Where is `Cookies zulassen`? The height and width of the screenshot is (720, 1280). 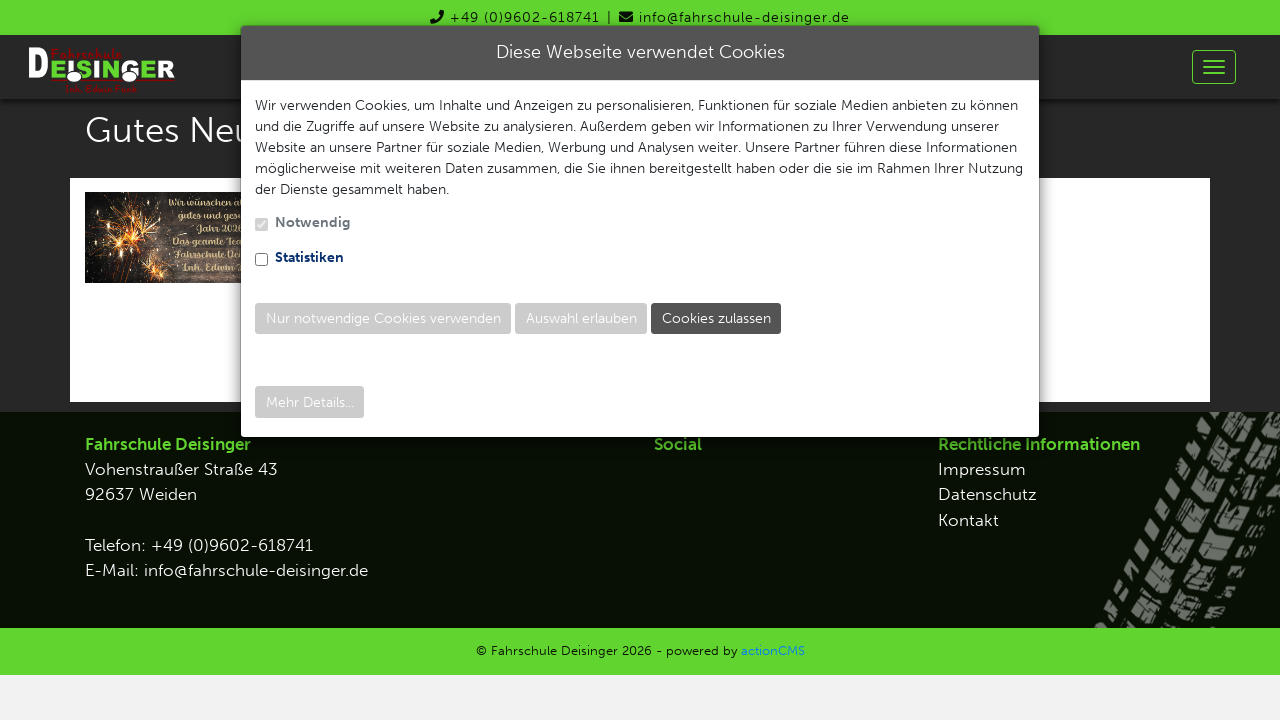
Cookies zulassen is located at coordinates (716, 318).